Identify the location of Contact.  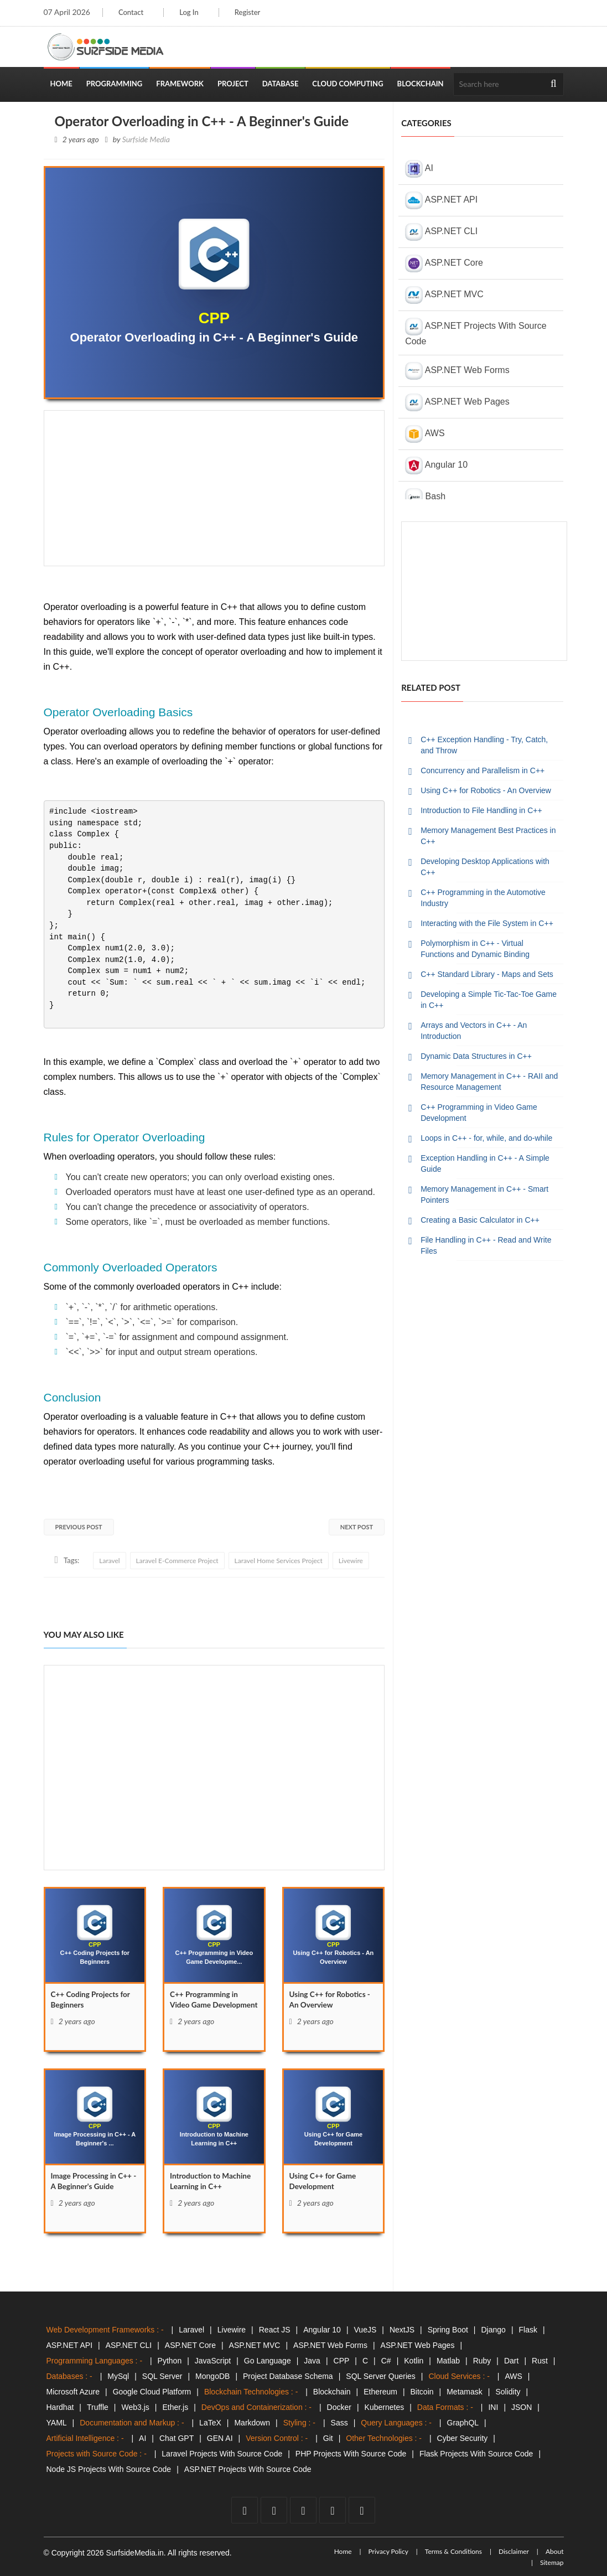
(130, 12).